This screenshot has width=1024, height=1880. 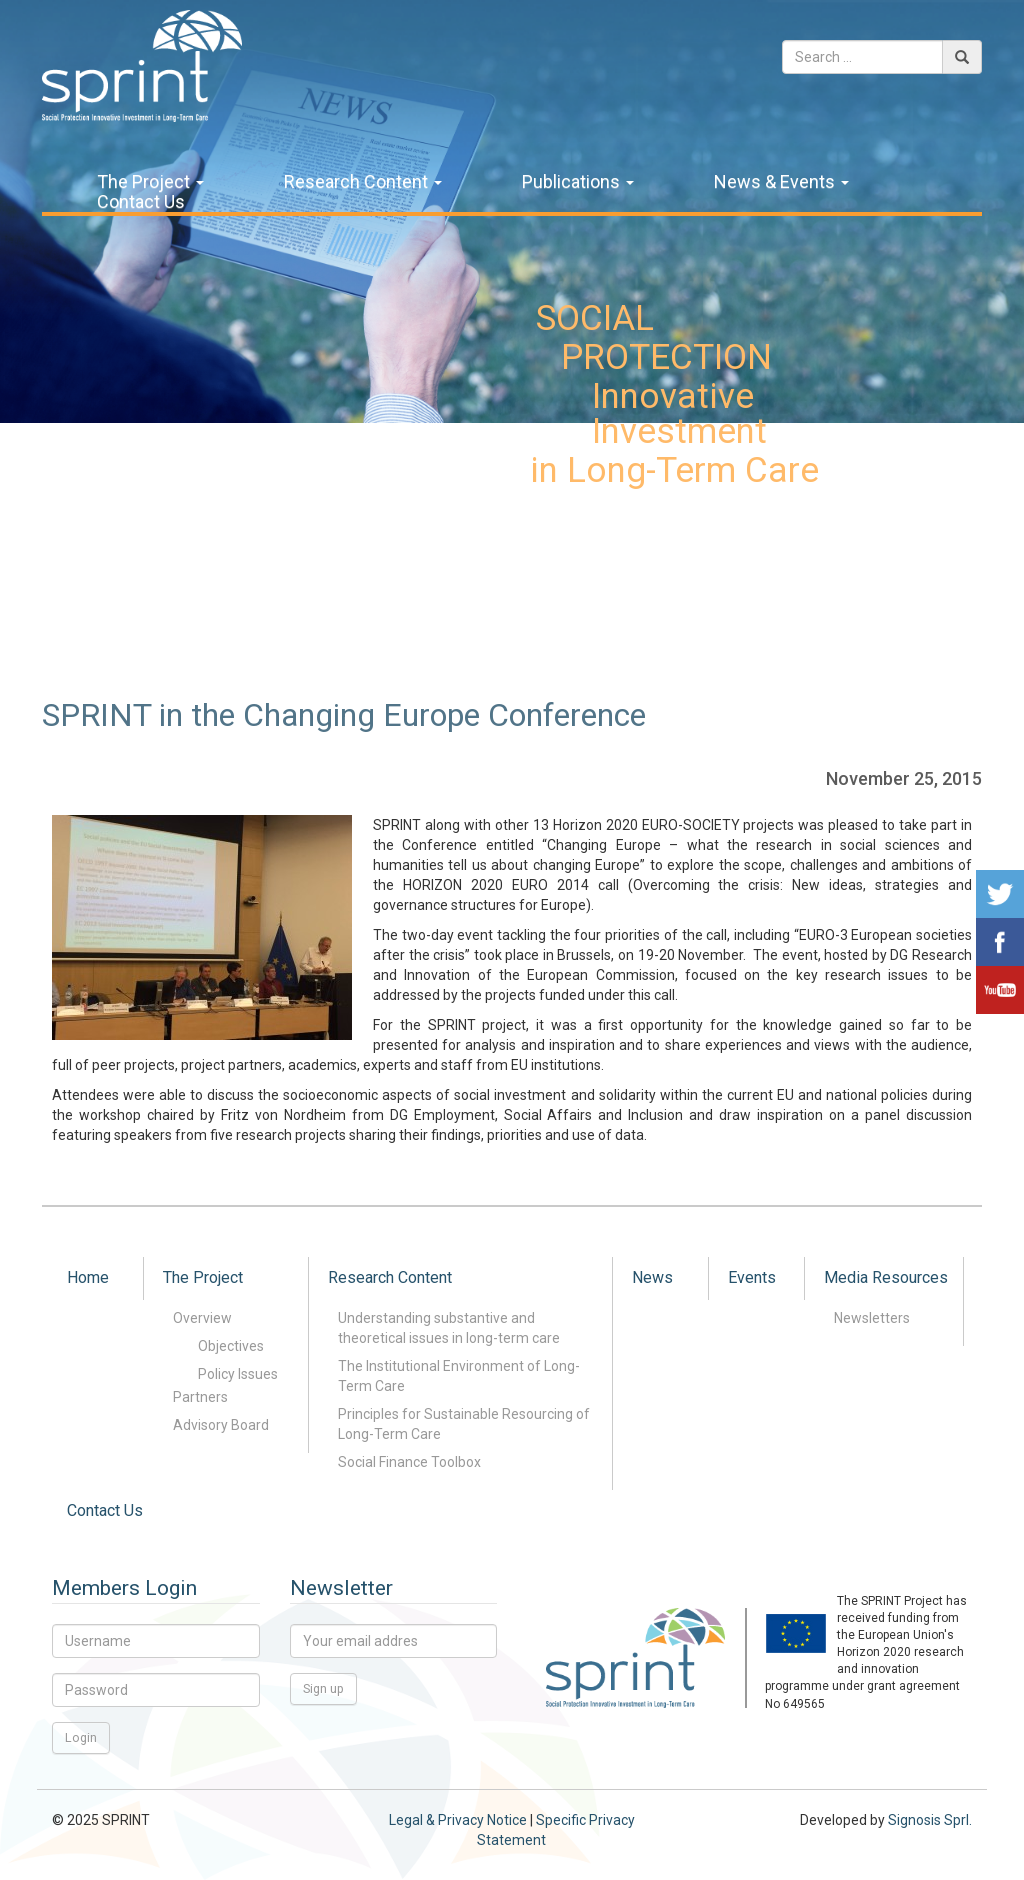 What do you see at coordinates (238, 1374) in the screenshot?
I see `Policy Issues` at bounding box center [238, 1374].